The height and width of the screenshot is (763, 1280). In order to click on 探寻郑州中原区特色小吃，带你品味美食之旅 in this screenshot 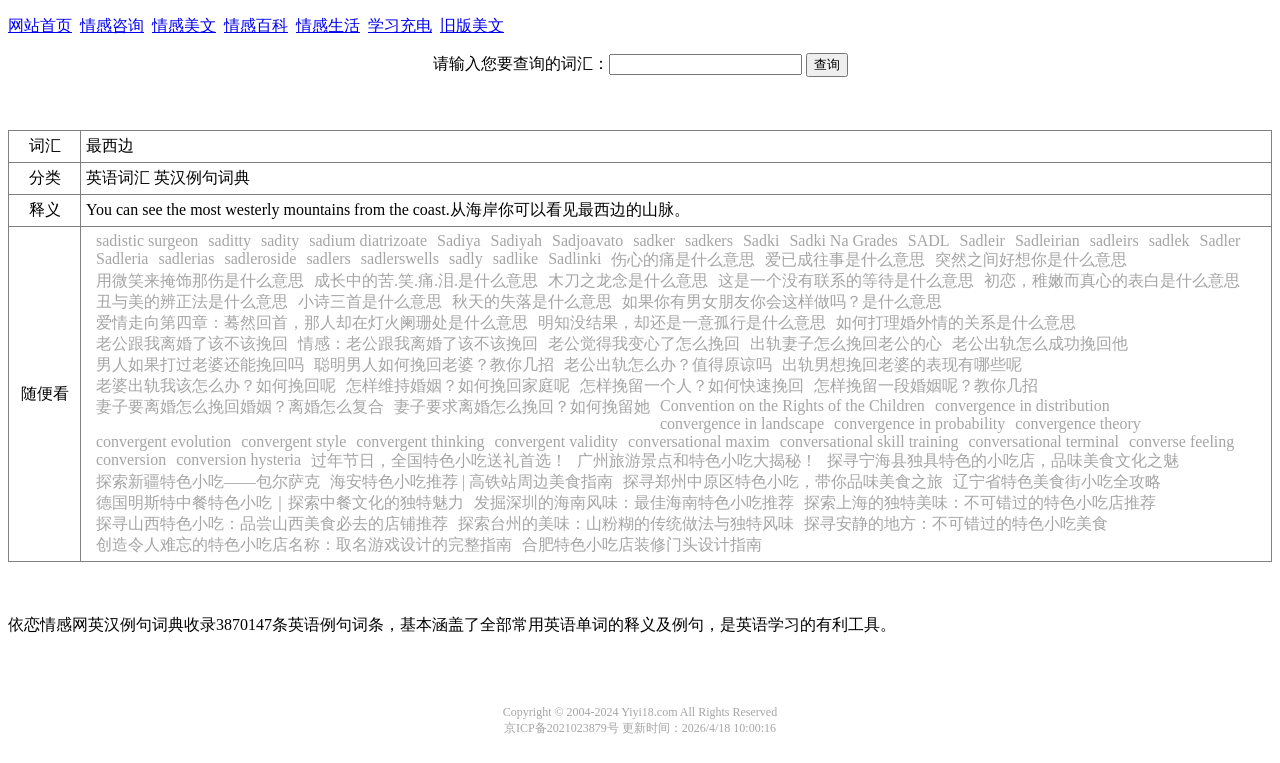, I will do `click(783, 481)`.